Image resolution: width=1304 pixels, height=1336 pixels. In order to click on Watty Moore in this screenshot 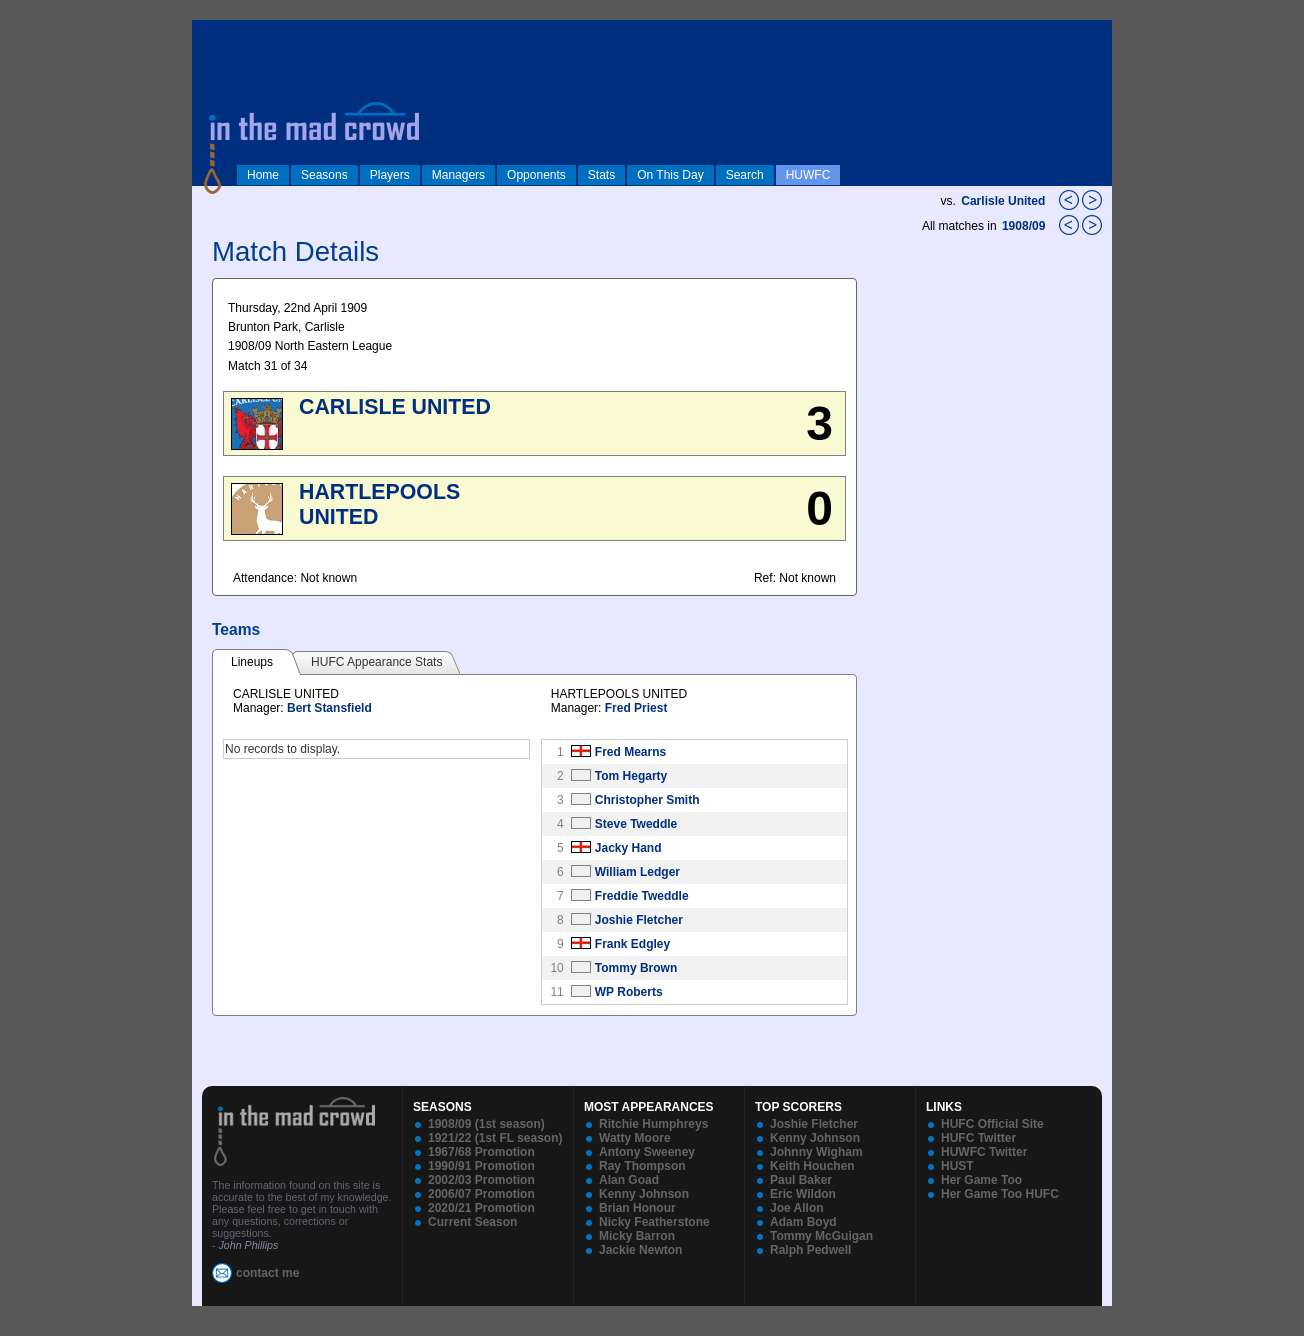, I will do `click(635, 1138)`.